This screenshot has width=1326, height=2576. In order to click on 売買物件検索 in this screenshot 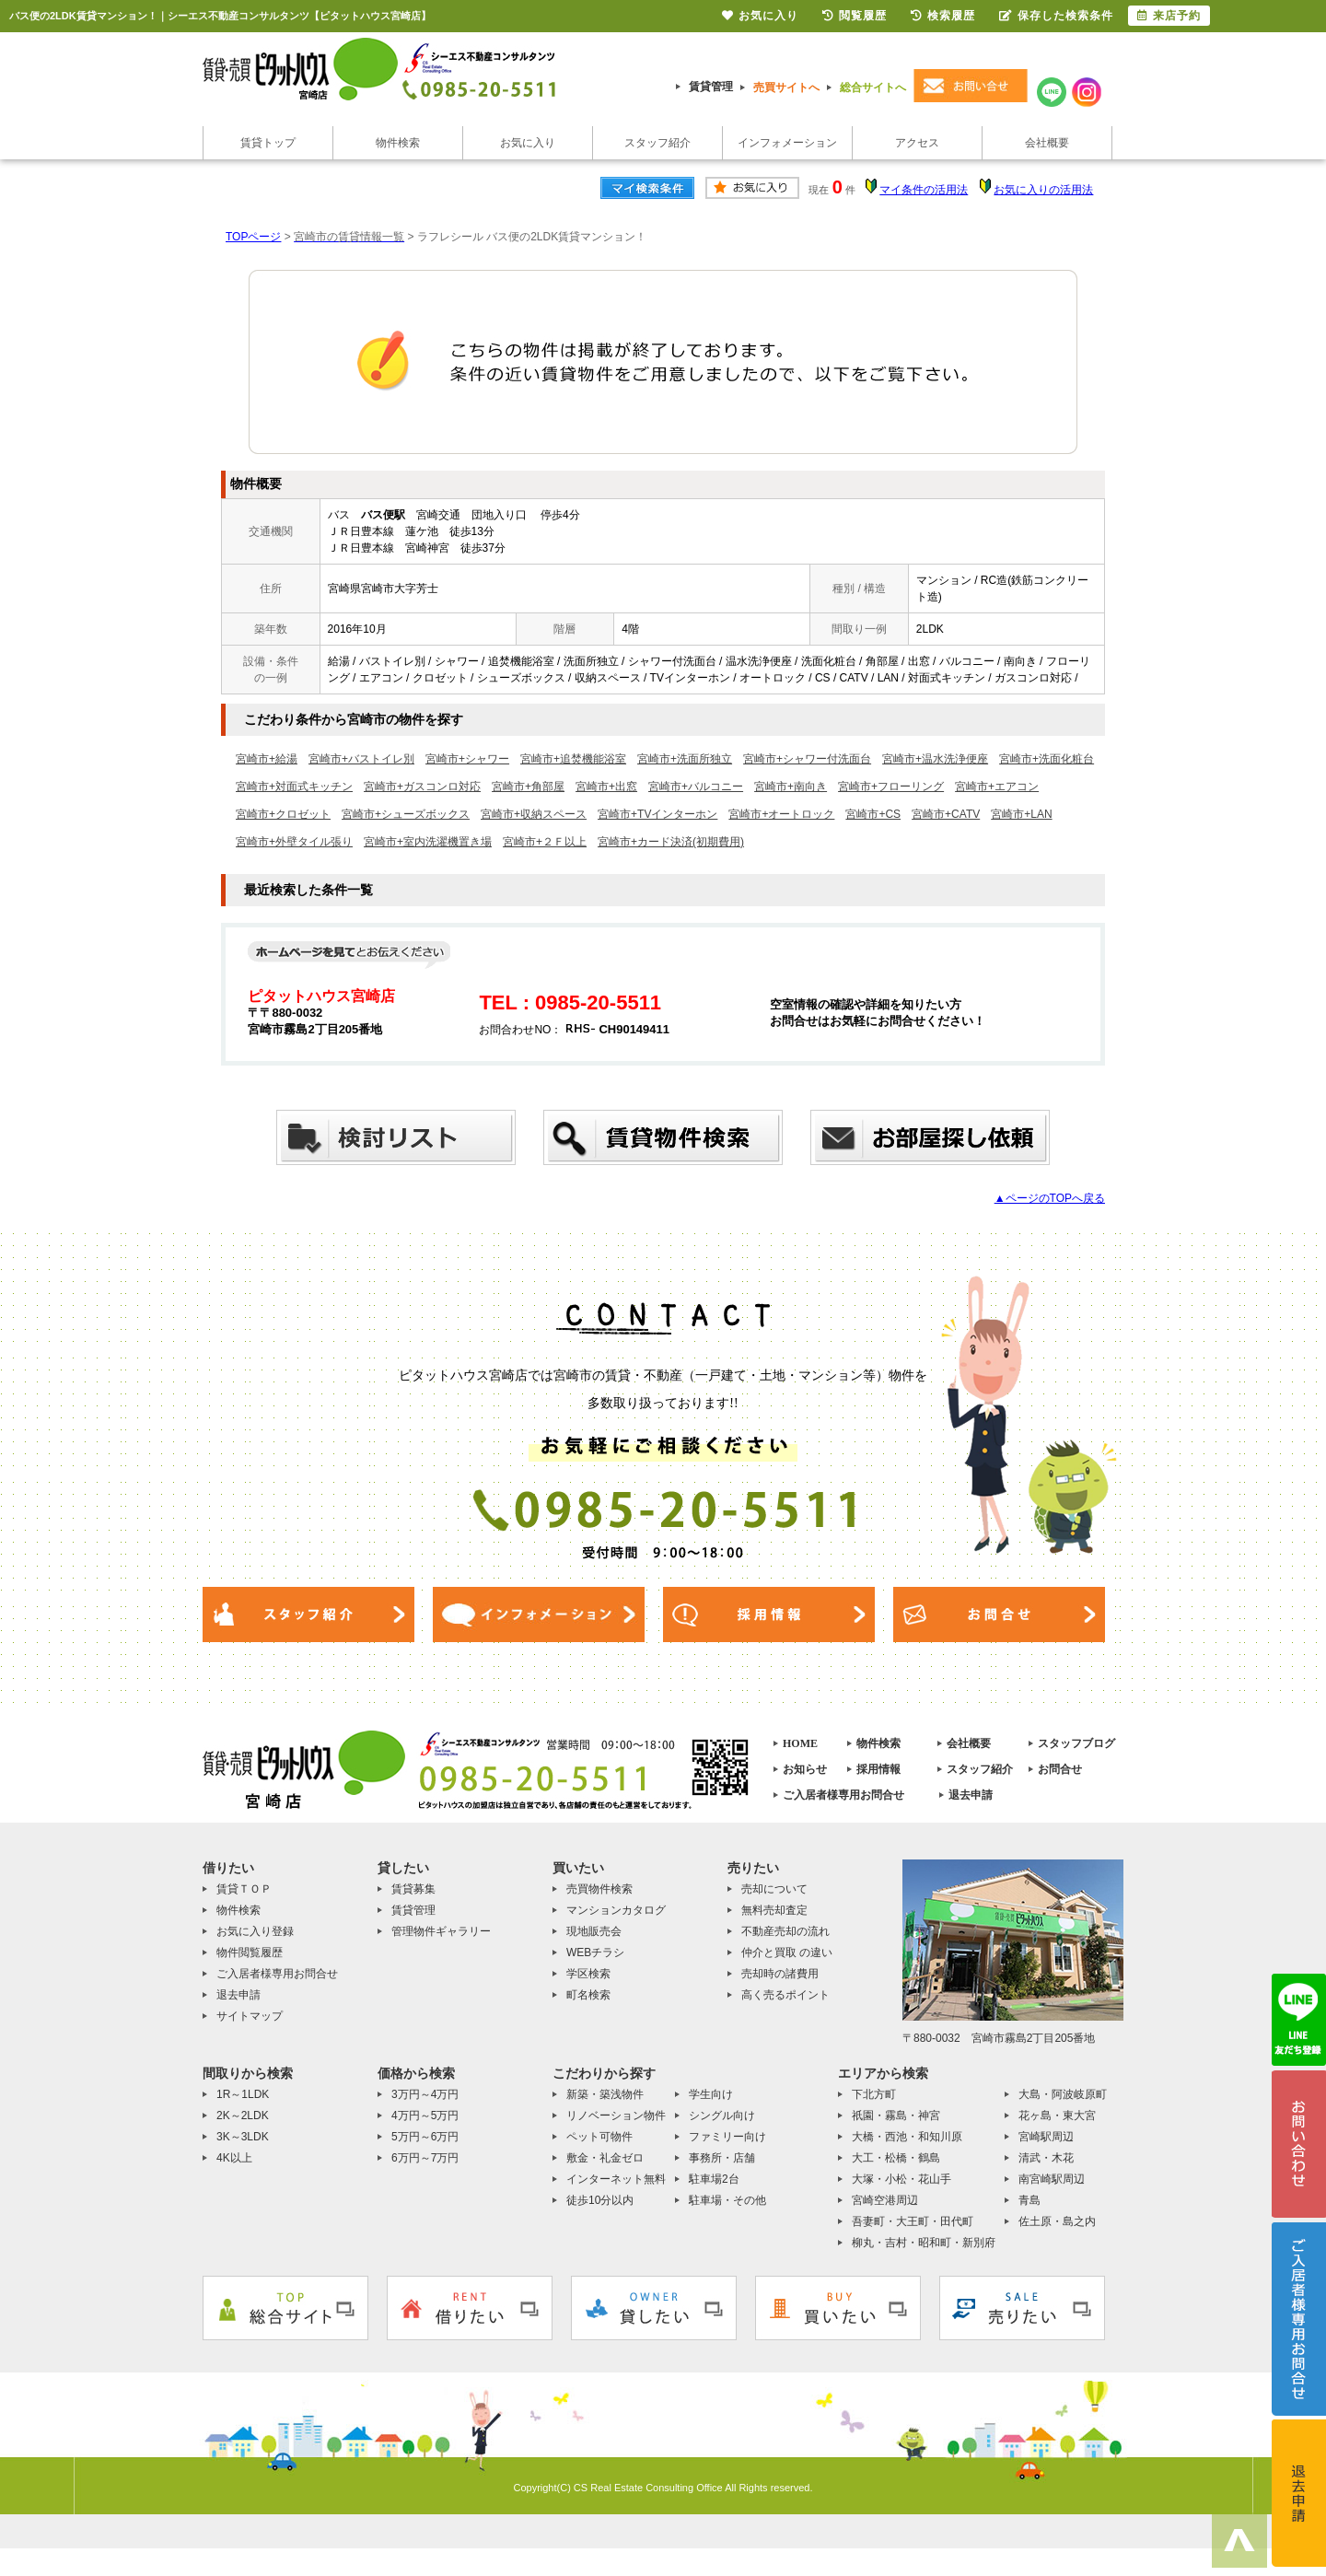, I will do `click(599, 1888)`.